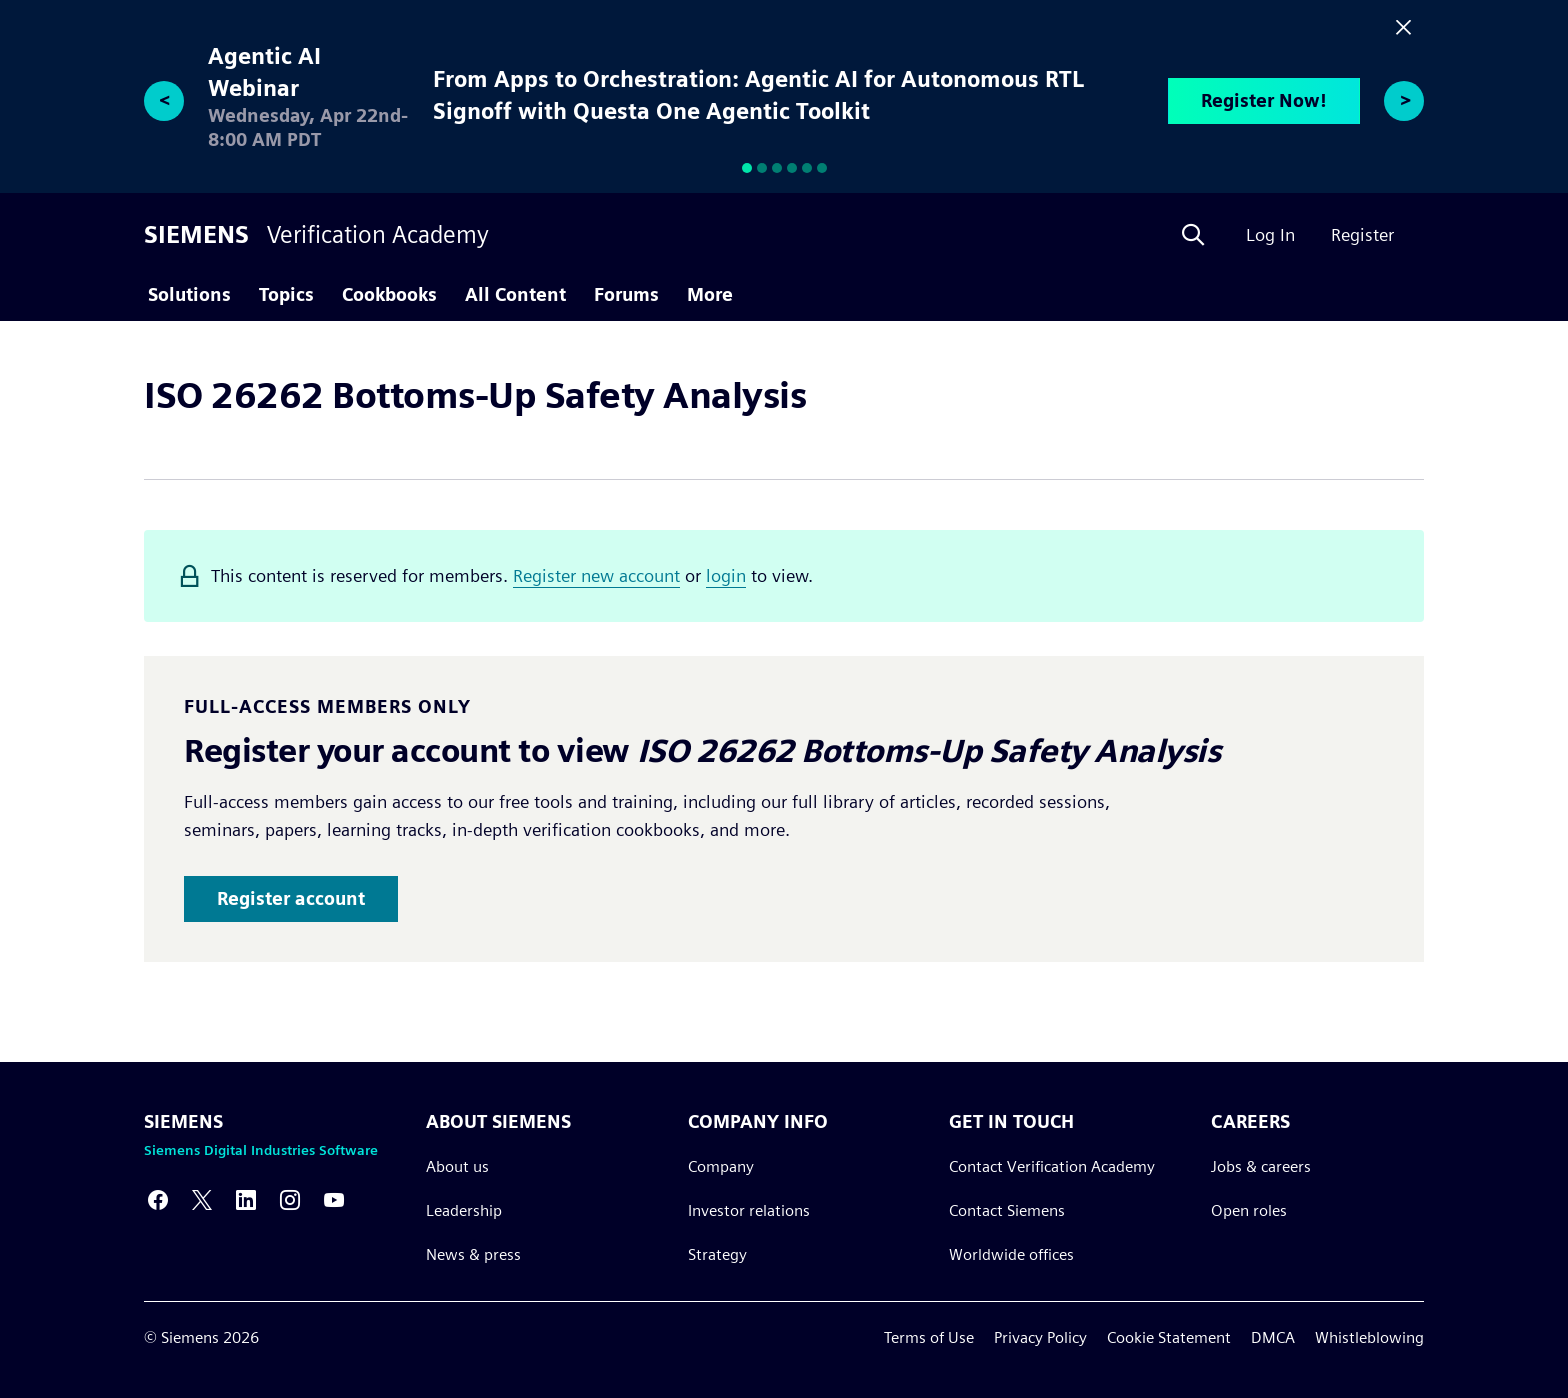 This screenshot has width=1568, height=1398. I want to click on Privacy Policy, so click(1040, 1337).